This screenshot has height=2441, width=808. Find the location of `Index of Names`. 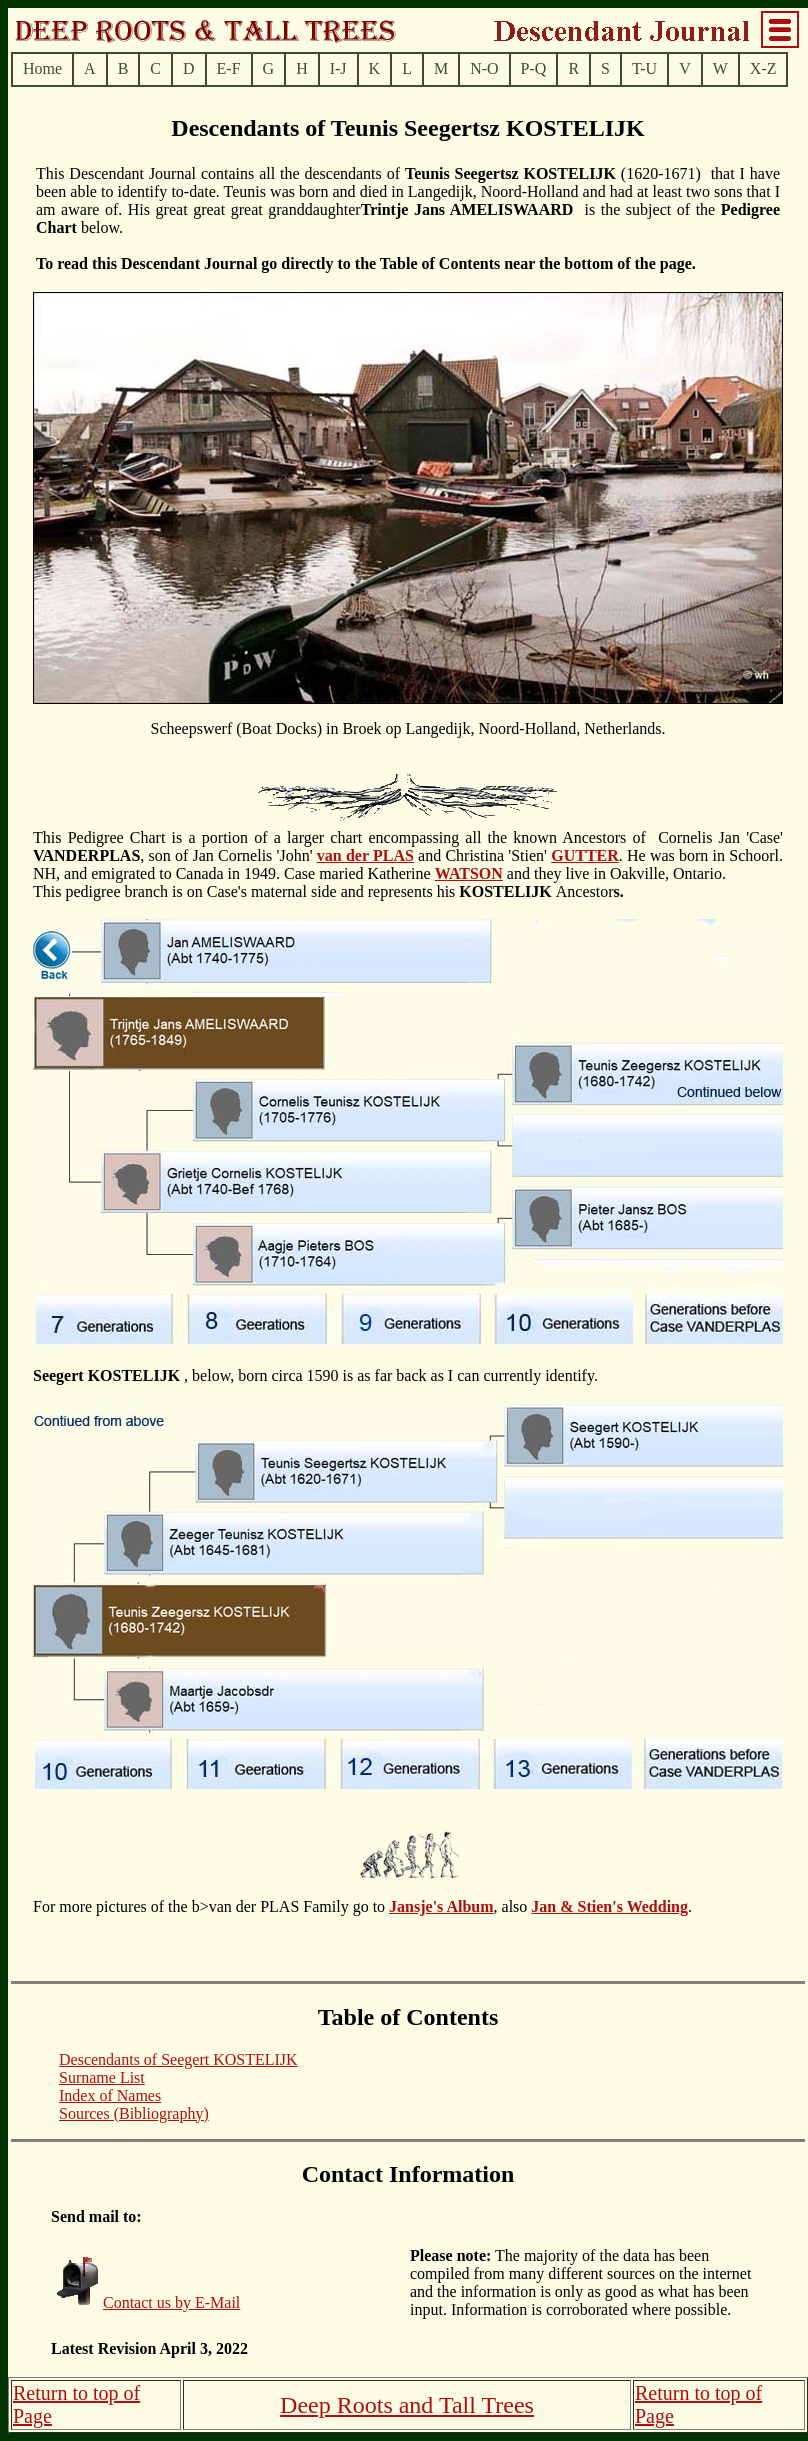

Index of Names is located at coordinates (110, 2095).